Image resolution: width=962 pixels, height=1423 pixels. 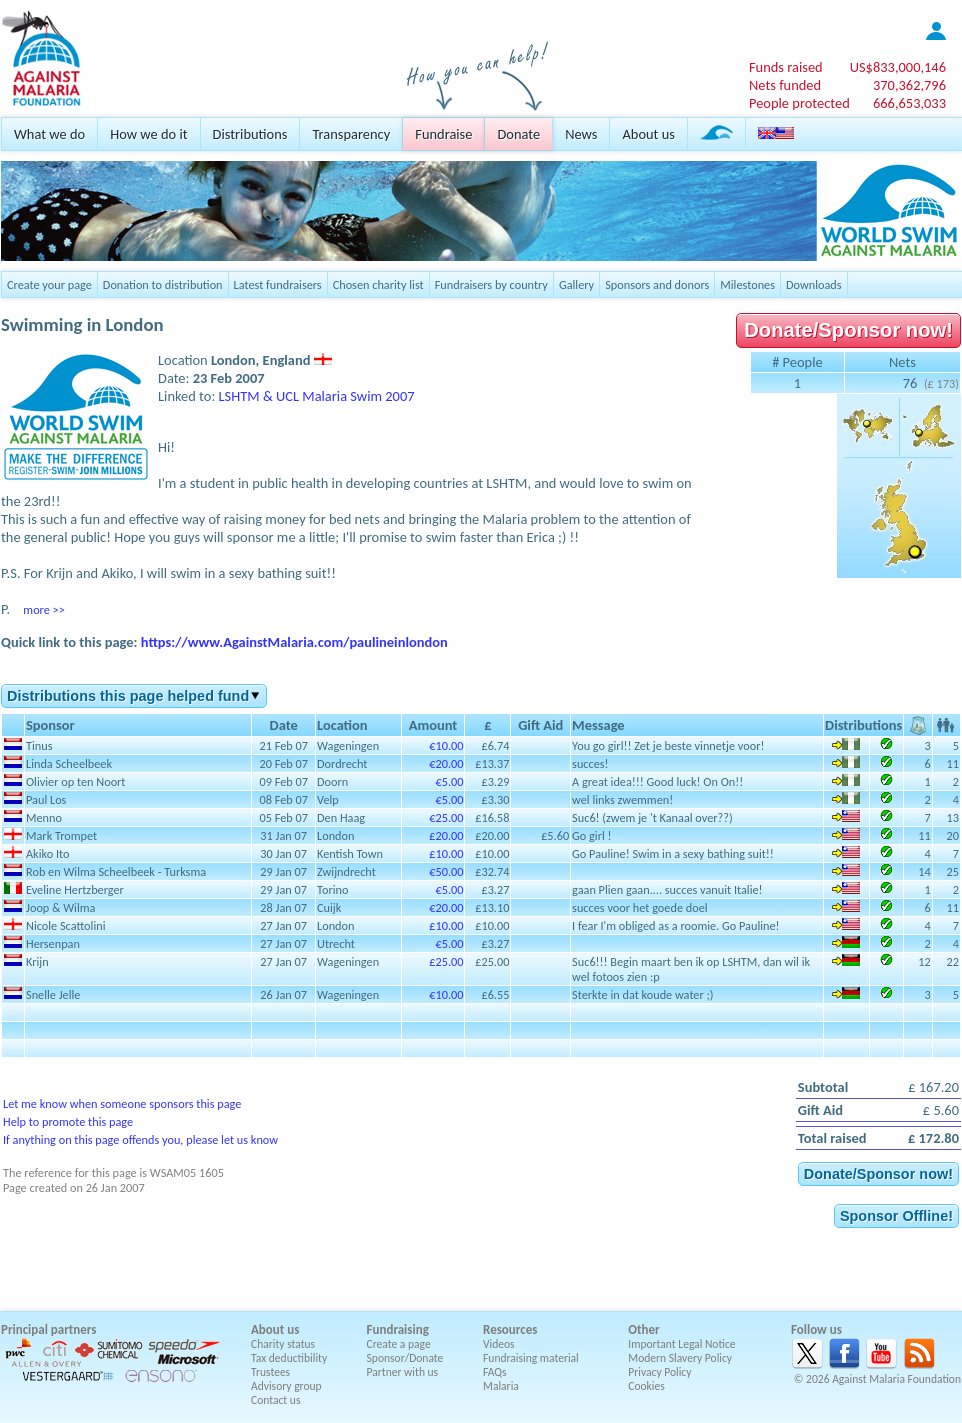 What do you see at coordinates (785, 85) in the screenshot?
I see `Nets funded` at bounding box center [785, 85].